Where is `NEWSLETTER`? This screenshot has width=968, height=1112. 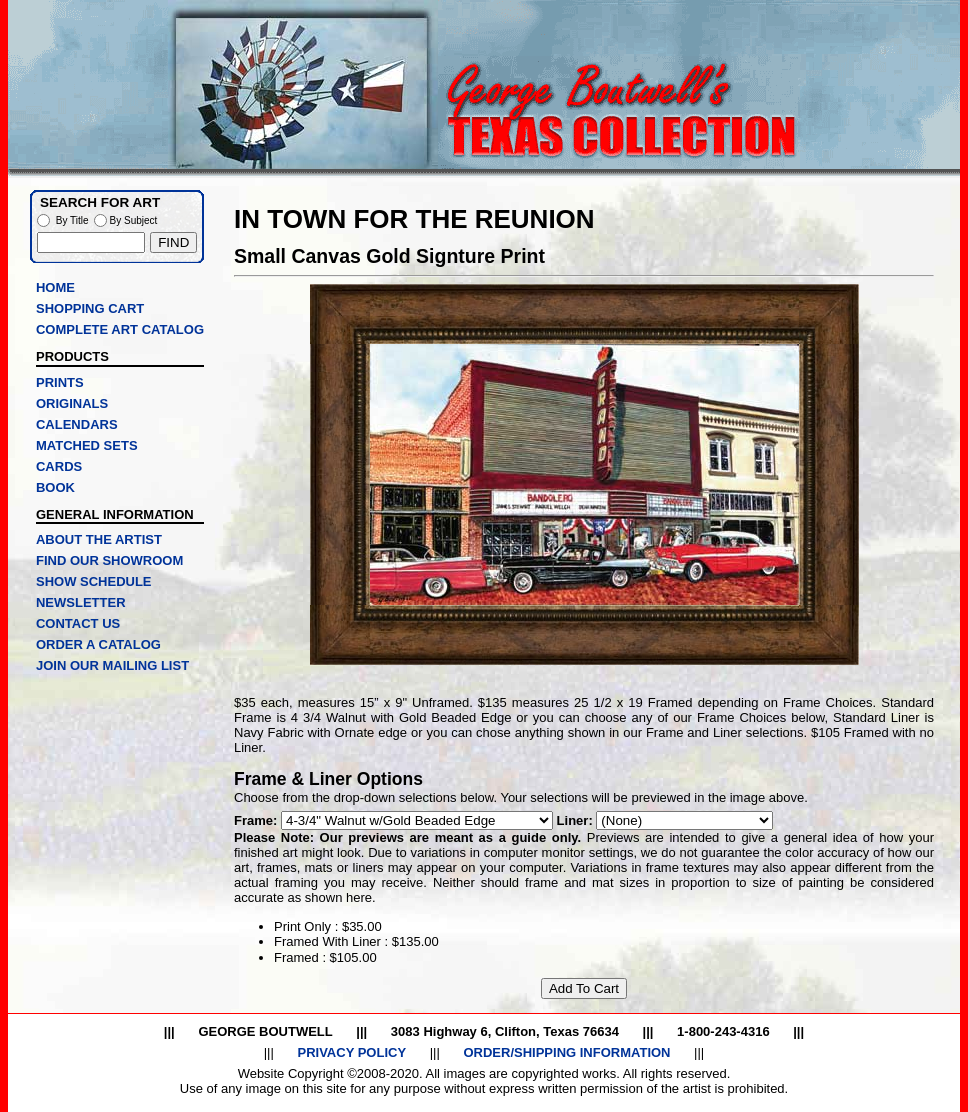
NEWSLETTER is located at coordinates (81, 602).